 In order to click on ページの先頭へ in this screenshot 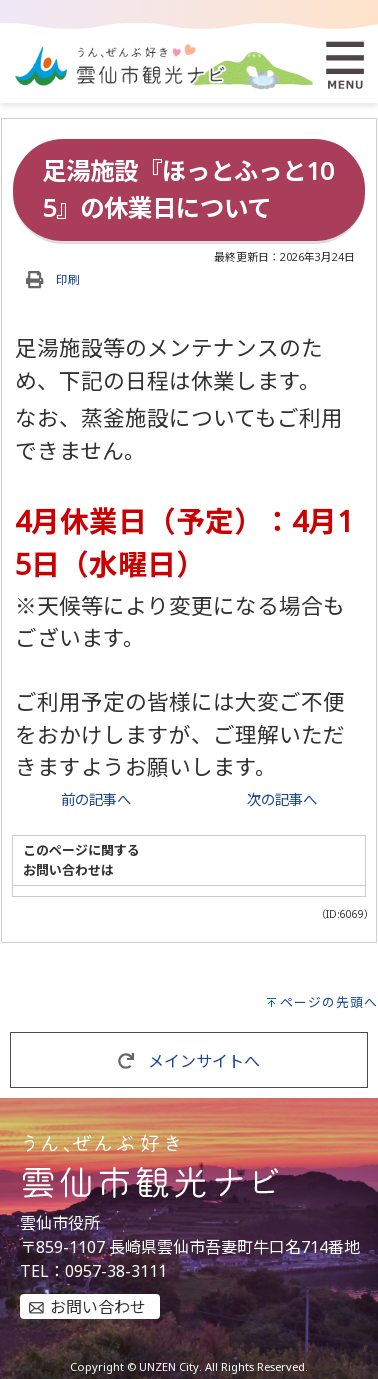, I will do `click(329, 1002)`.